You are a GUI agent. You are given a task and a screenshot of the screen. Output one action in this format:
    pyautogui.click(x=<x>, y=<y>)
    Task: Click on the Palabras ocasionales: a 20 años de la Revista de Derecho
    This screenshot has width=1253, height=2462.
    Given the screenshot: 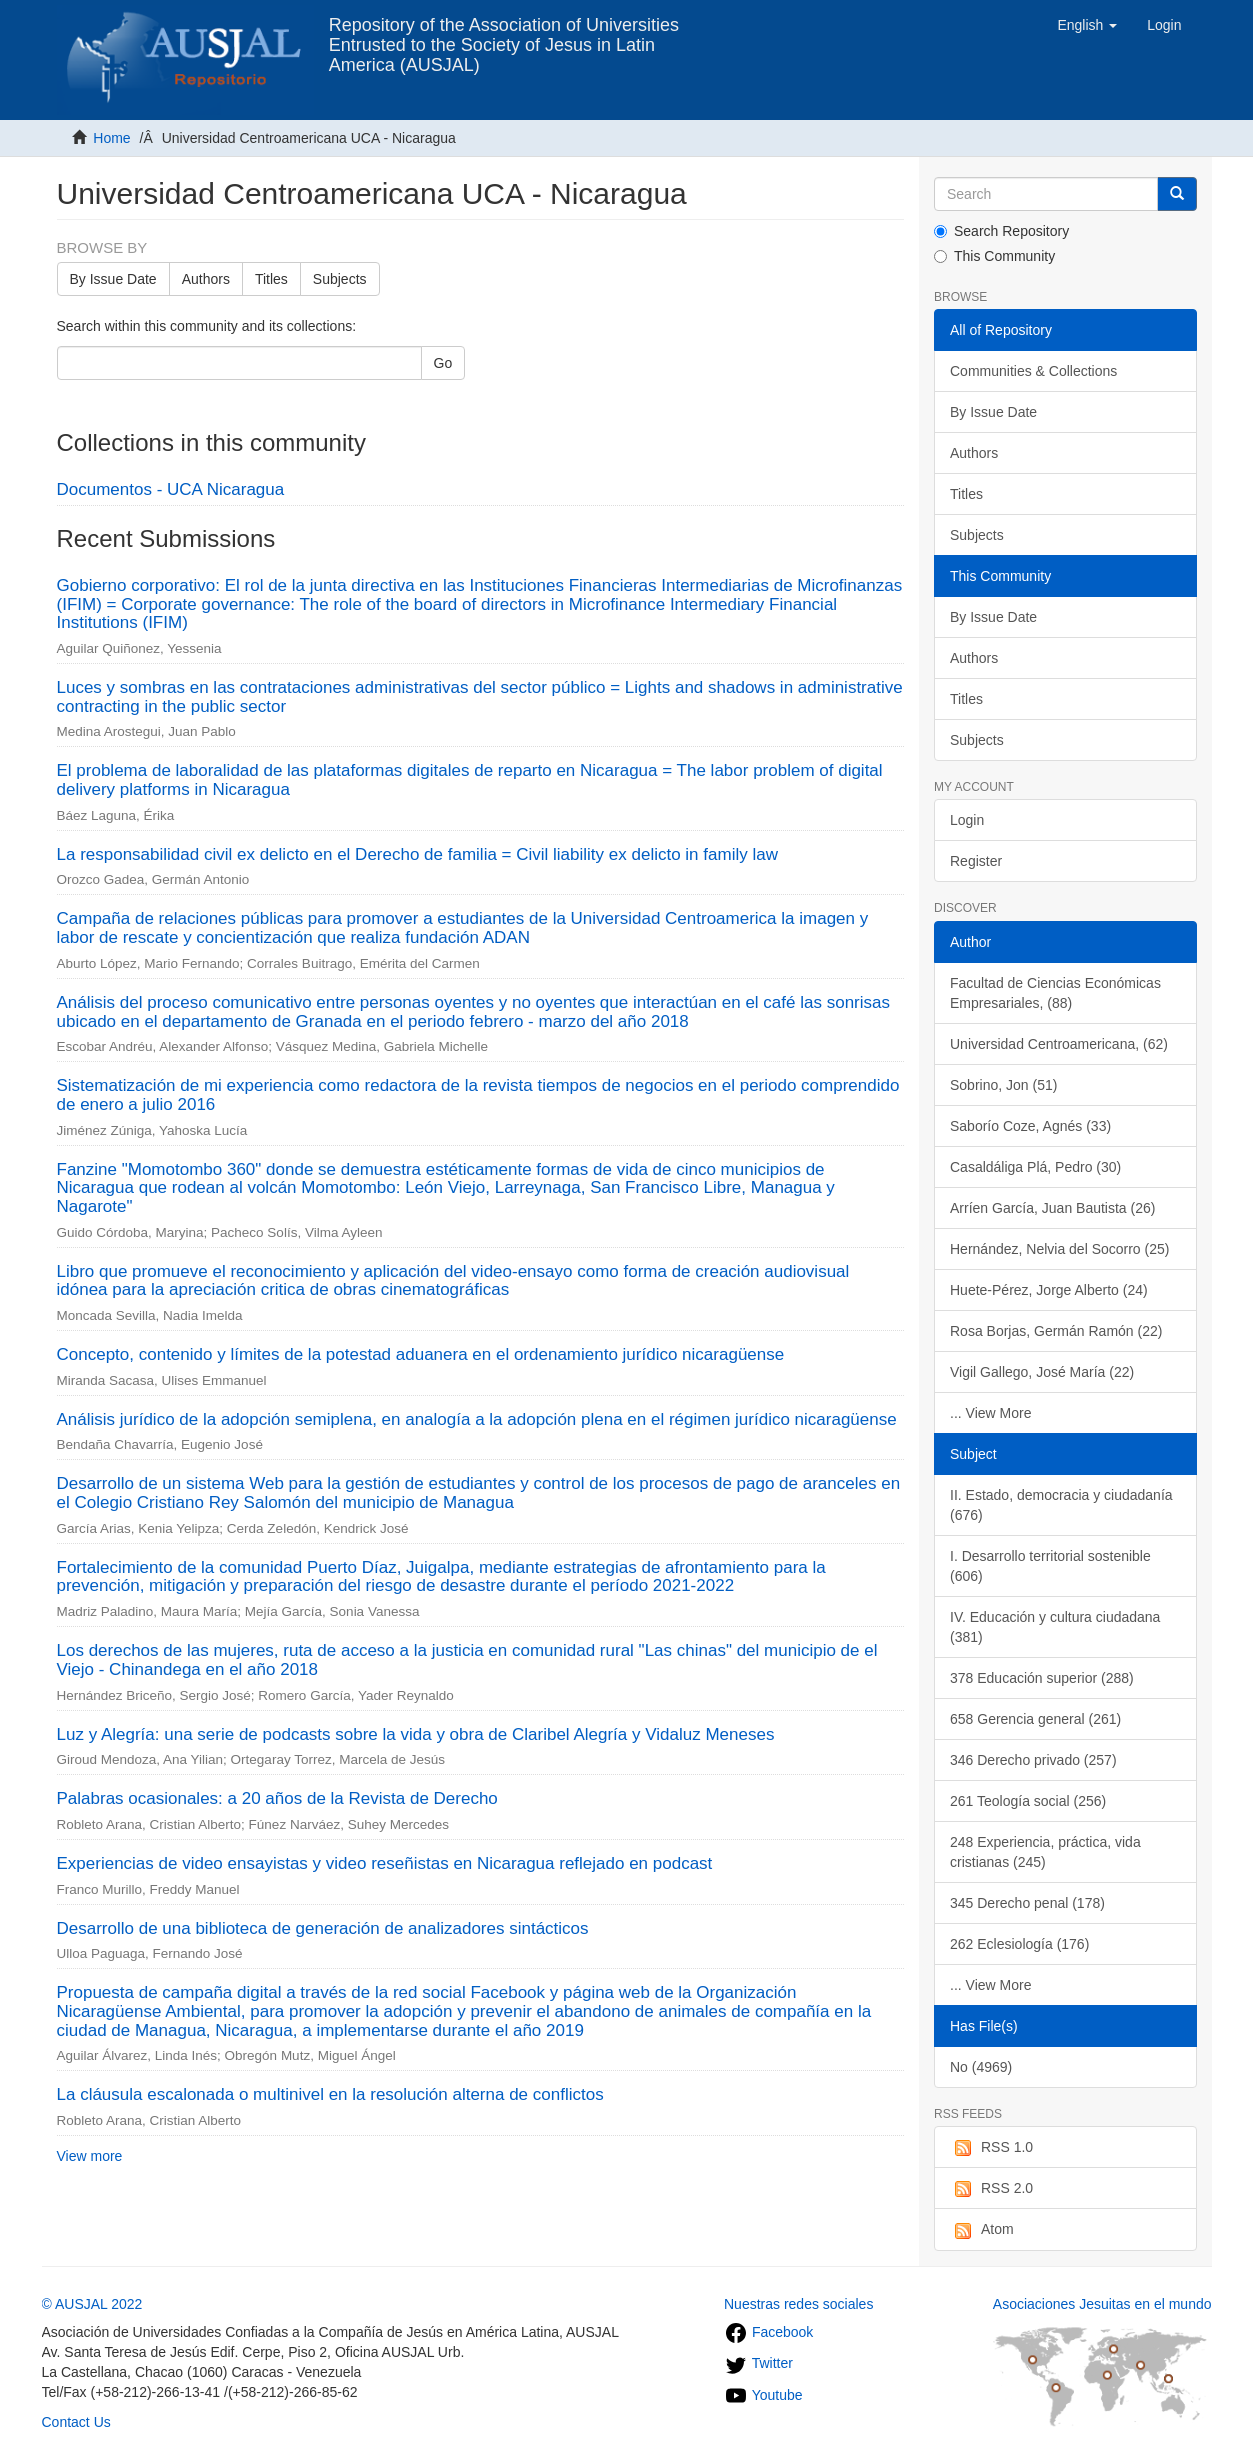 What is the action you would take?
    pyautogui.click(x=277, y=1798)
    